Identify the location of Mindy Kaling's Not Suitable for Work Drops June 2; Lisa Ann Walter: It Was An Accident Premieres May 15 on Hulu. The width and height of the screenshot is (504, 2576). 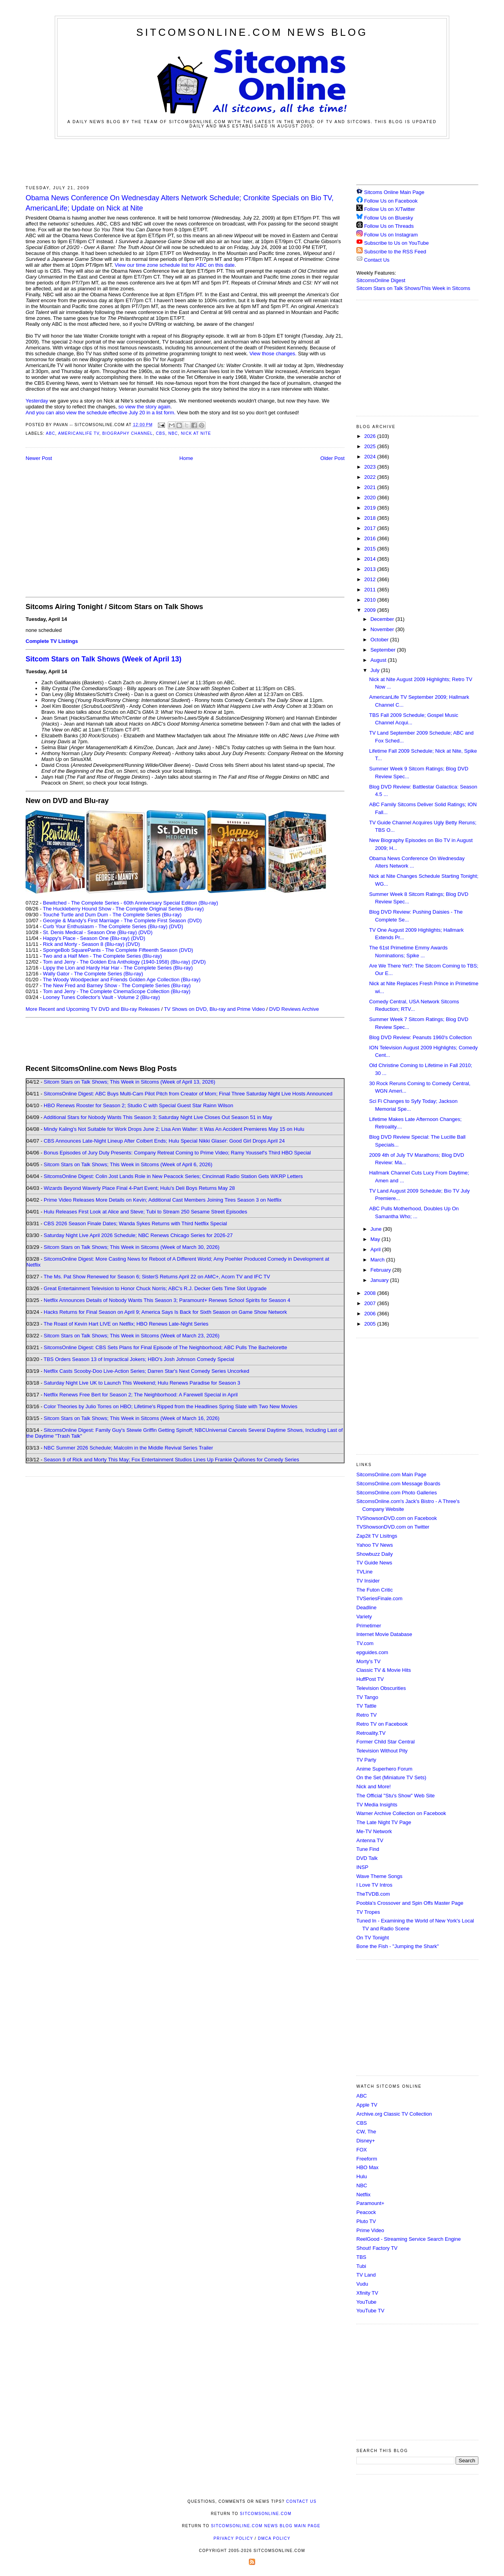
(174, 1129).